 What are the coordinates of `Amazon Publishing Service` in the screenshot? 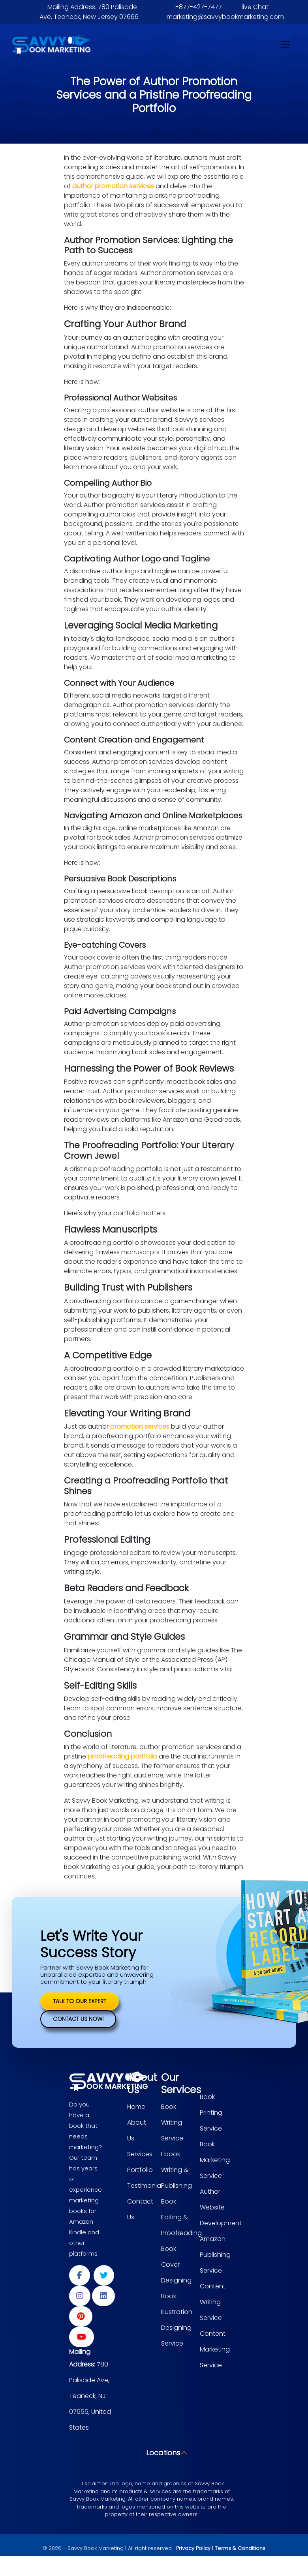 It's located at (215, 2254).